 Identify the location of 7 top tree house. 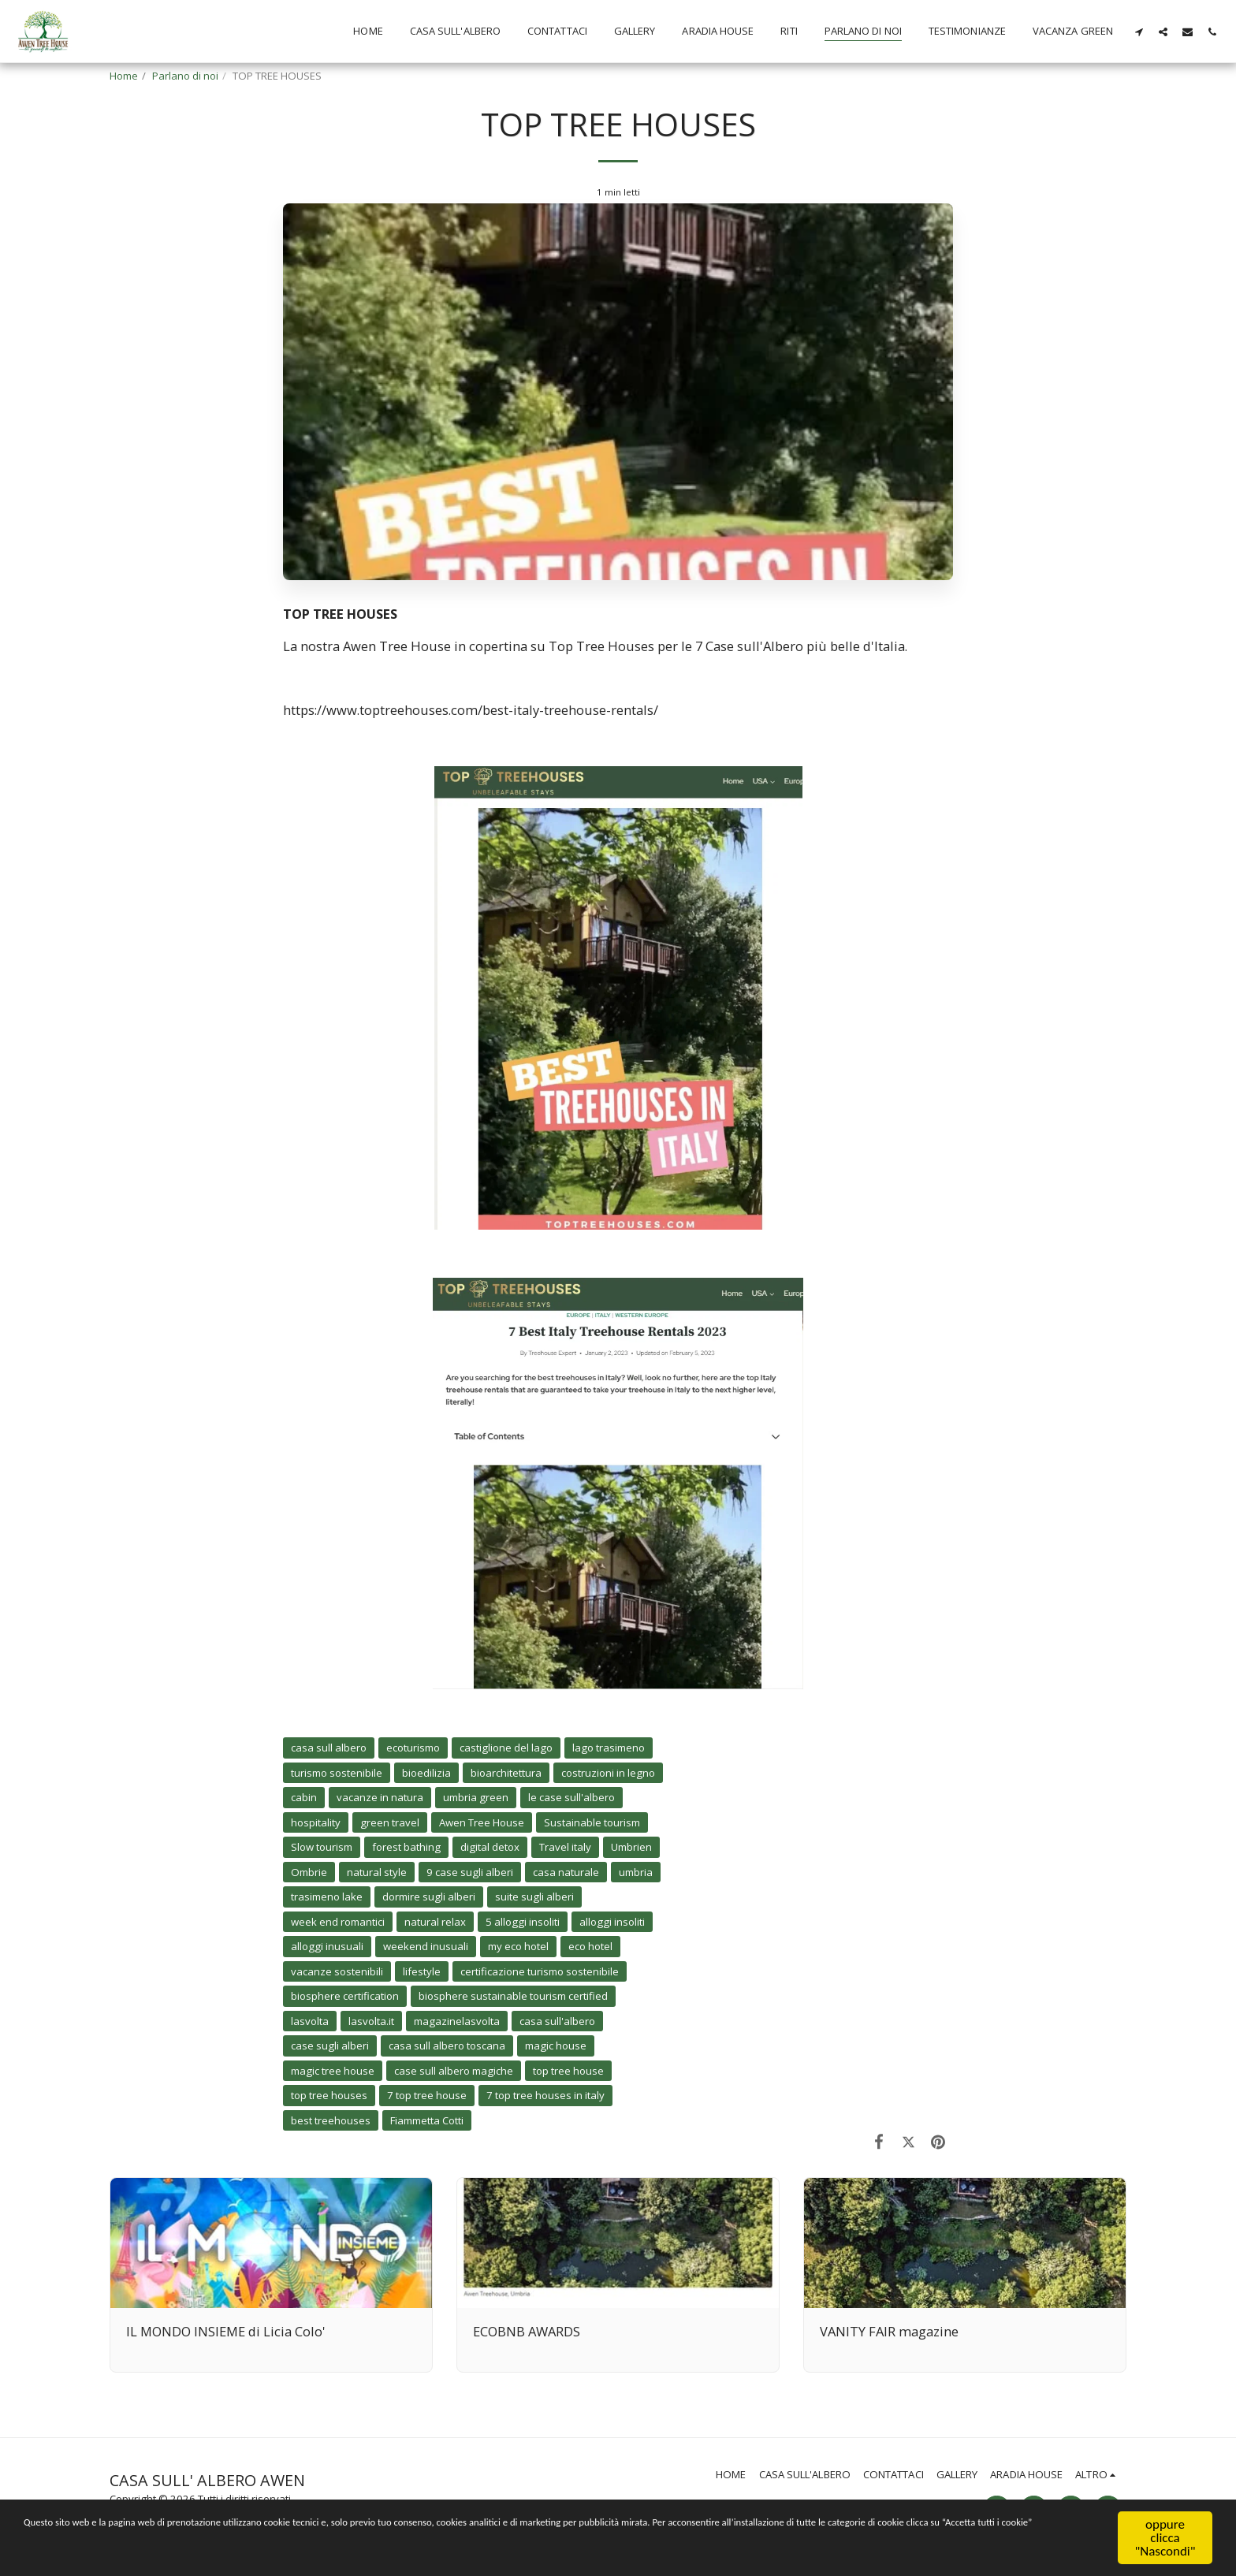
(427, 2095).